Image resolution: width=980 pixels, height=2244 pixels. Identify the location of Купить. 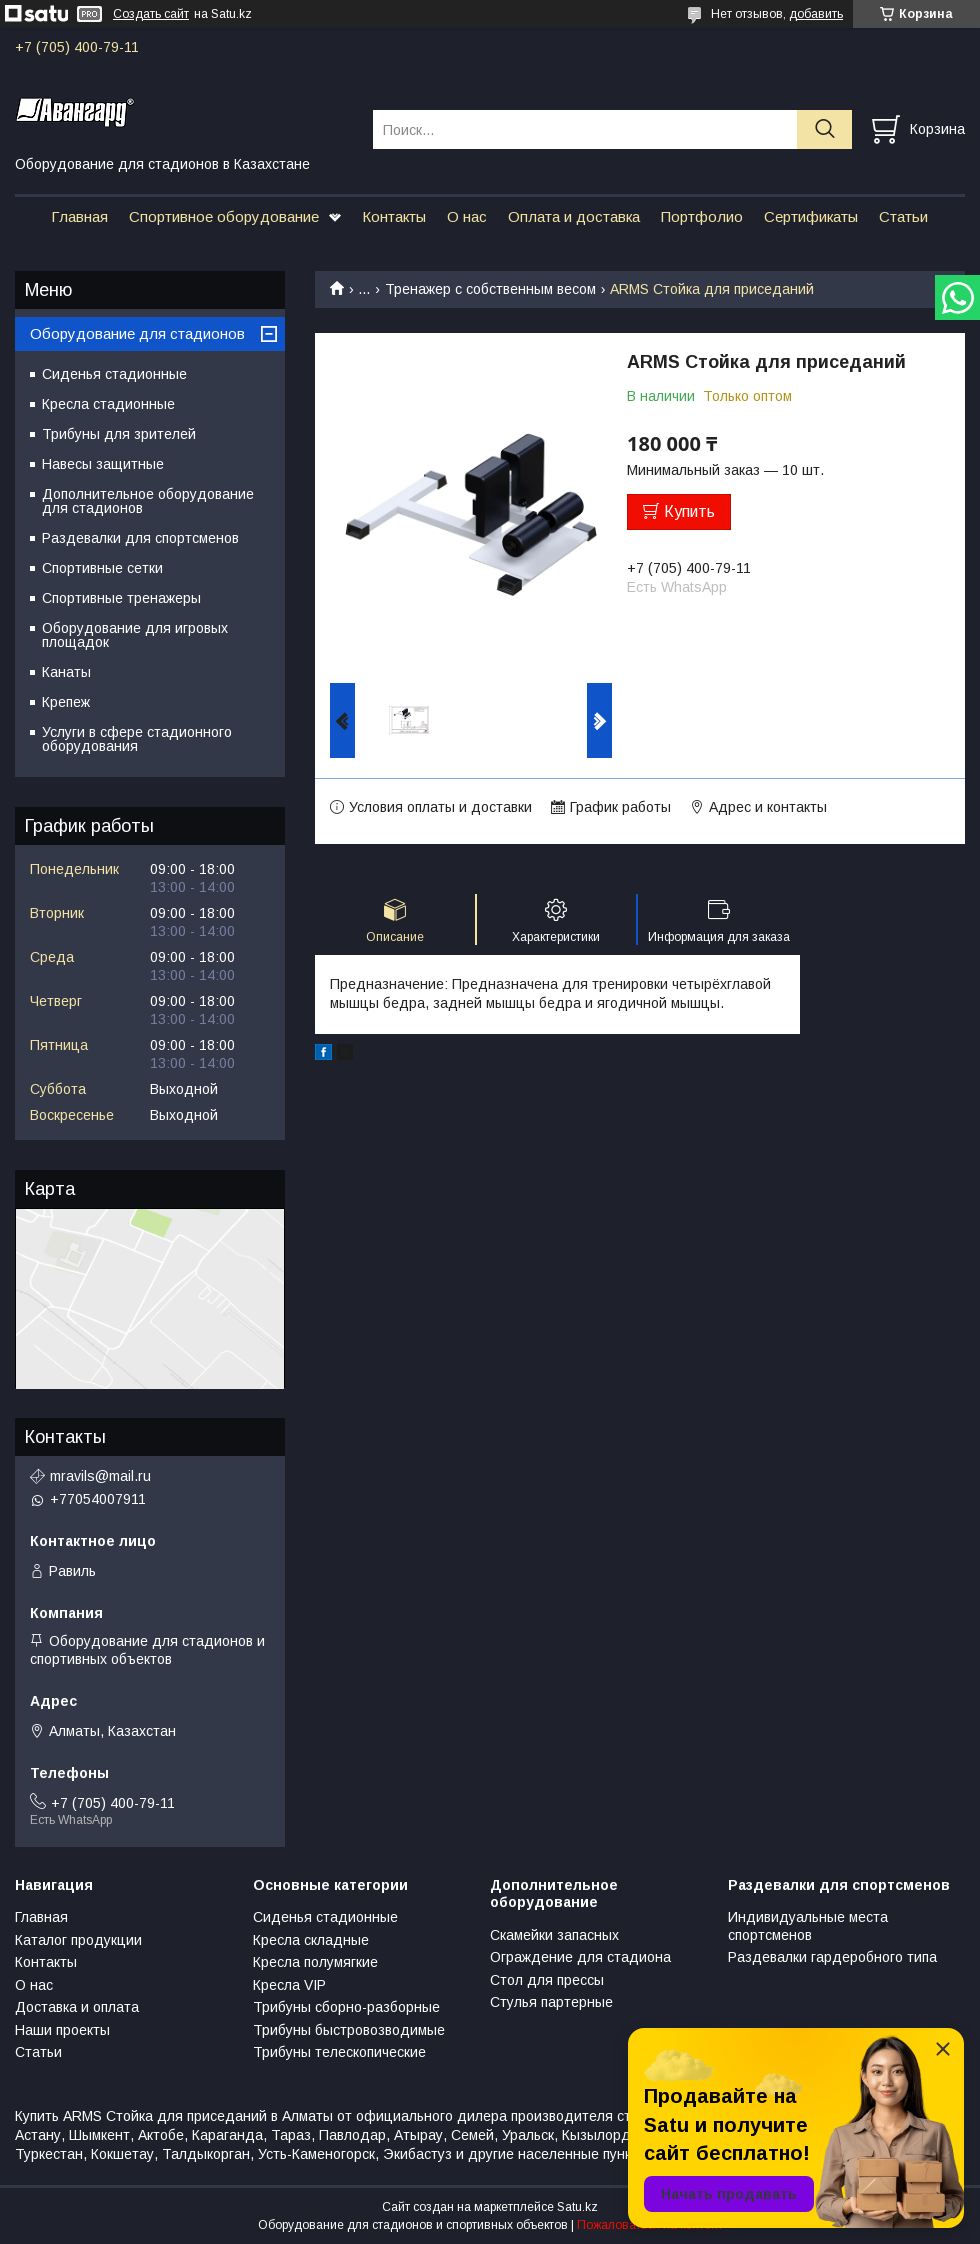
(689, 511).